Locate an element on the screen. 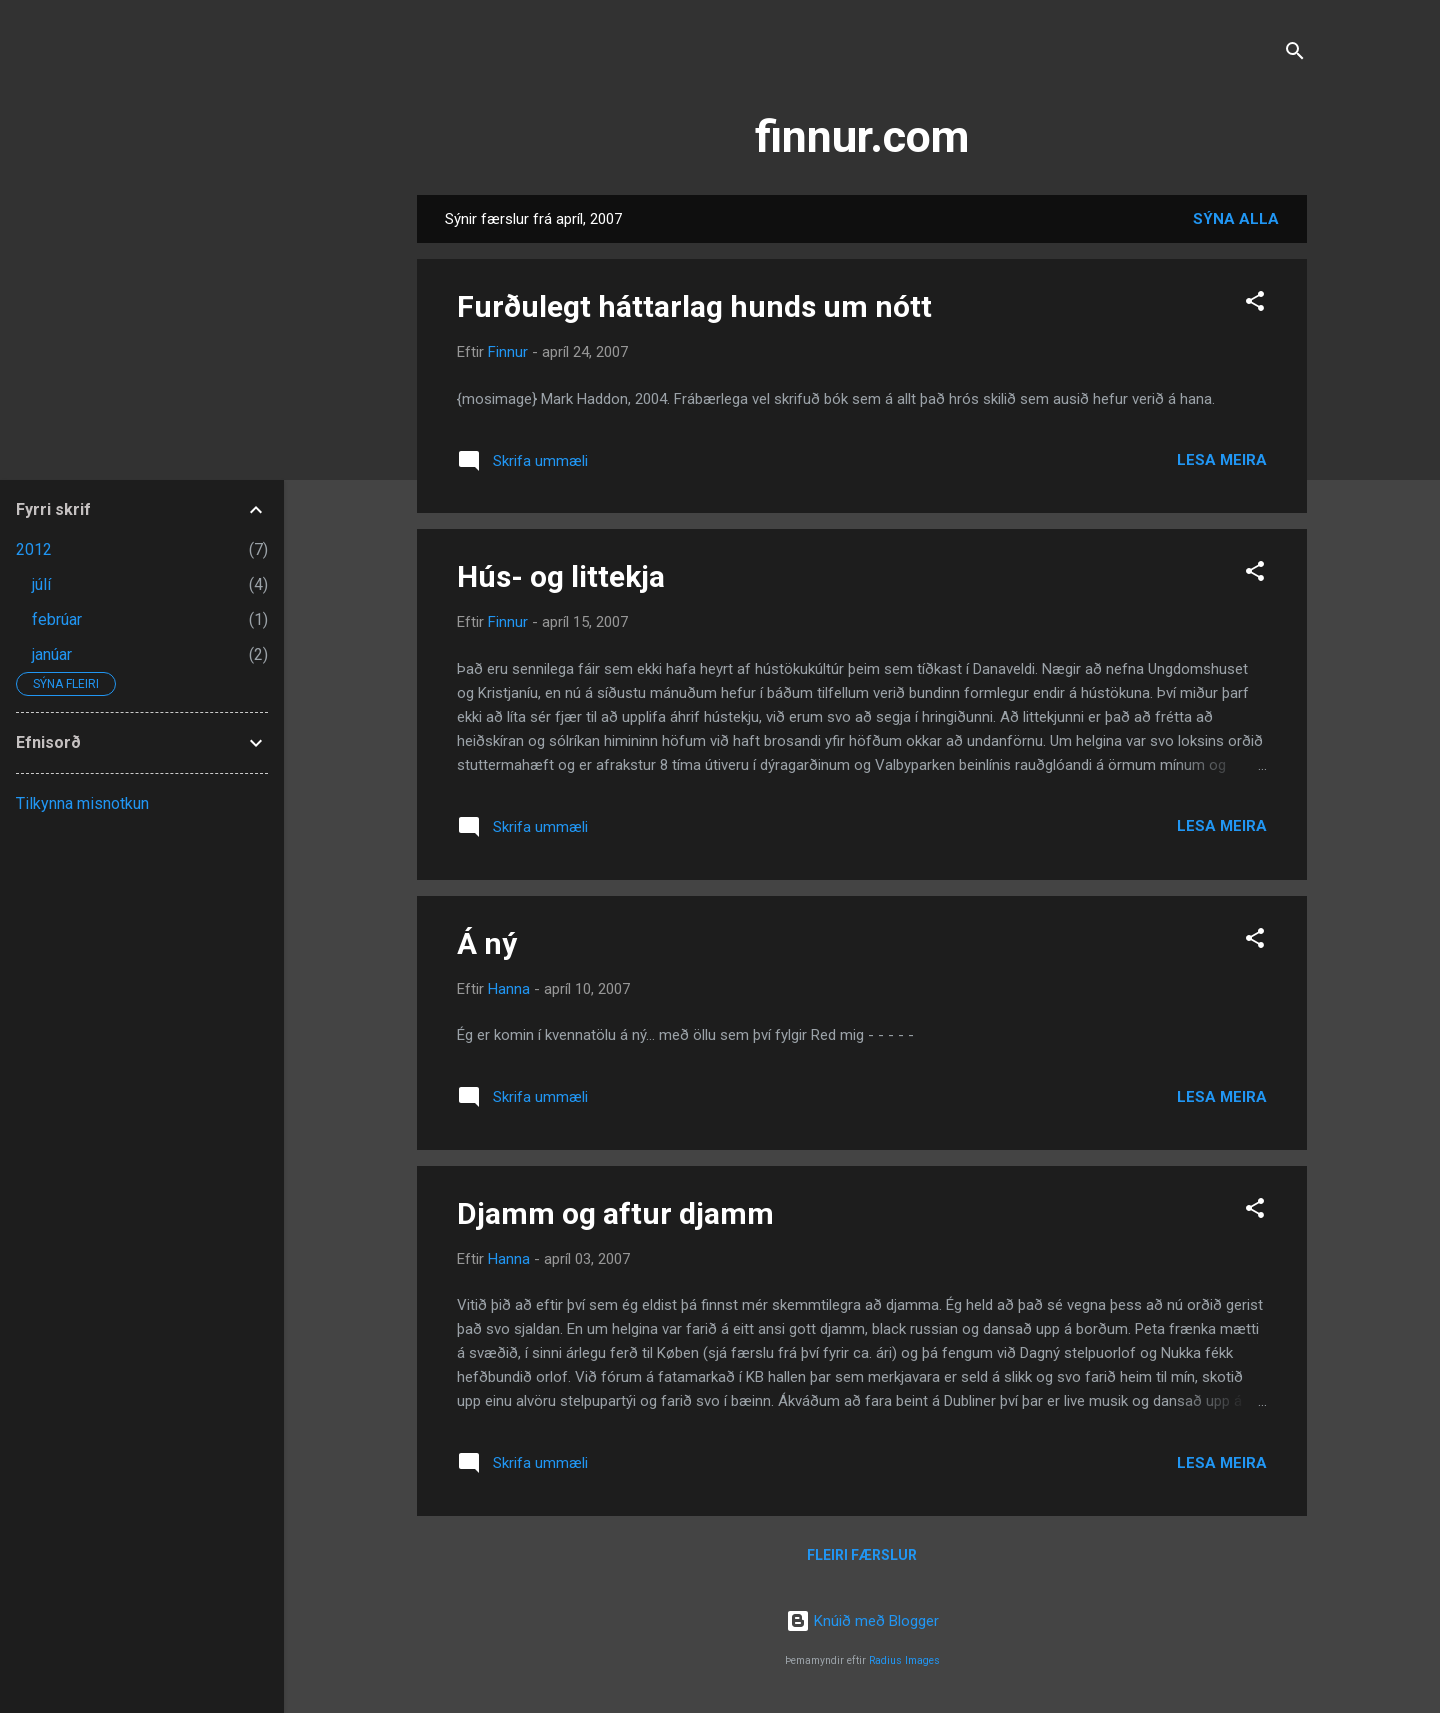 The image size is (1440, 1713). Fleiri færslur is located at coordinates (862, 1555).